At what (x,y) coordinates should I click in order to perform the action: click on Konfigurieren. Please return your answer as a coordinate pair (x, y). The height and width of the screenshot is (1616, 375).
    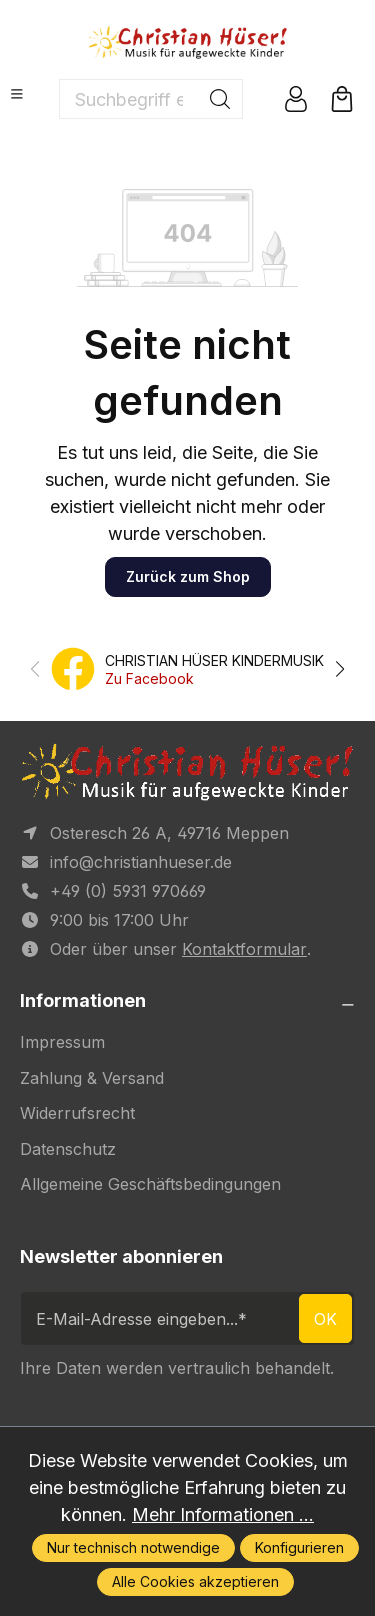
    Looking at the image, I should click on (299, 1547).